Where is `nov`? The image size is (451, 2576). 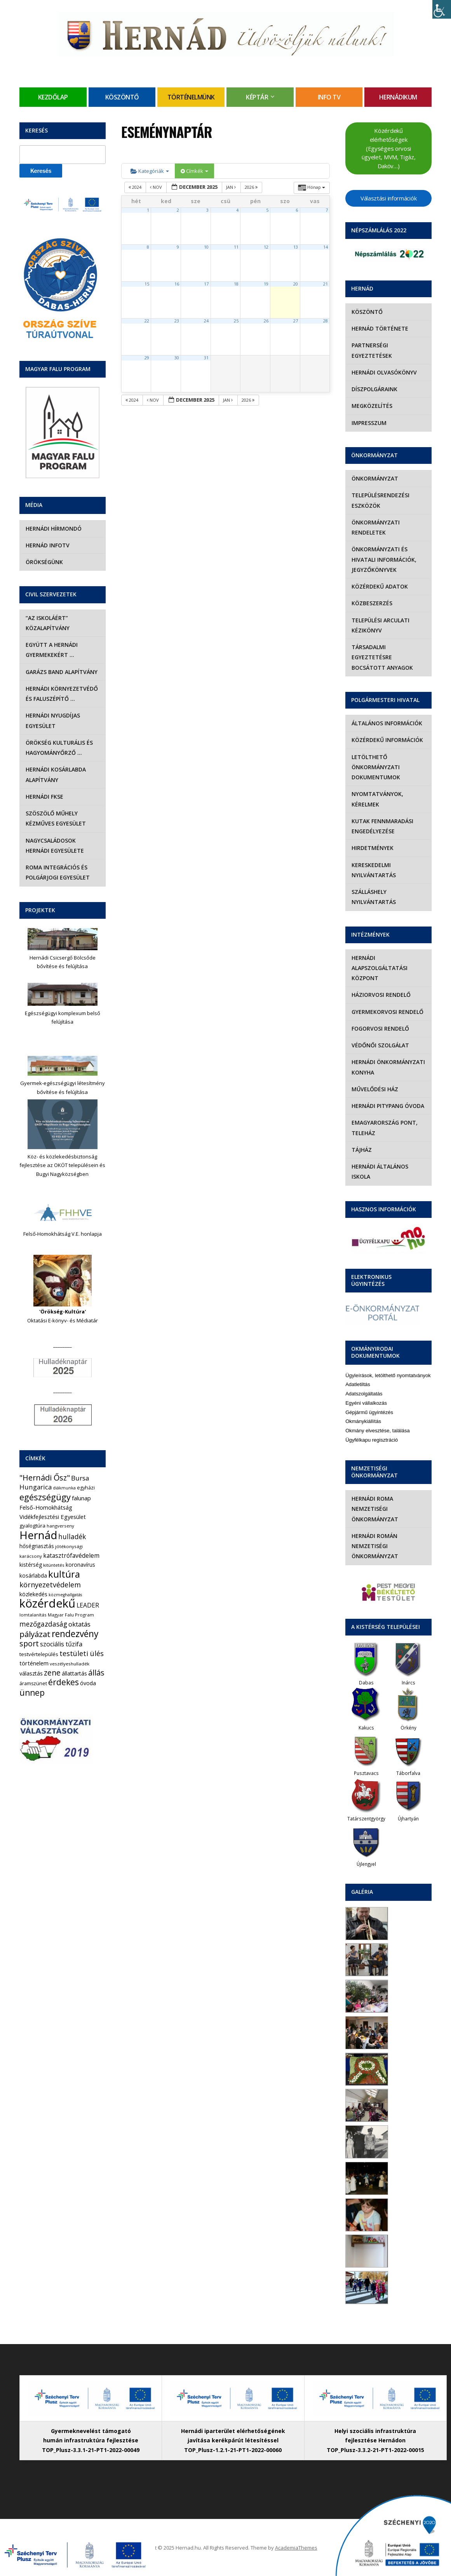 nov is located at coordinates (156, 187).